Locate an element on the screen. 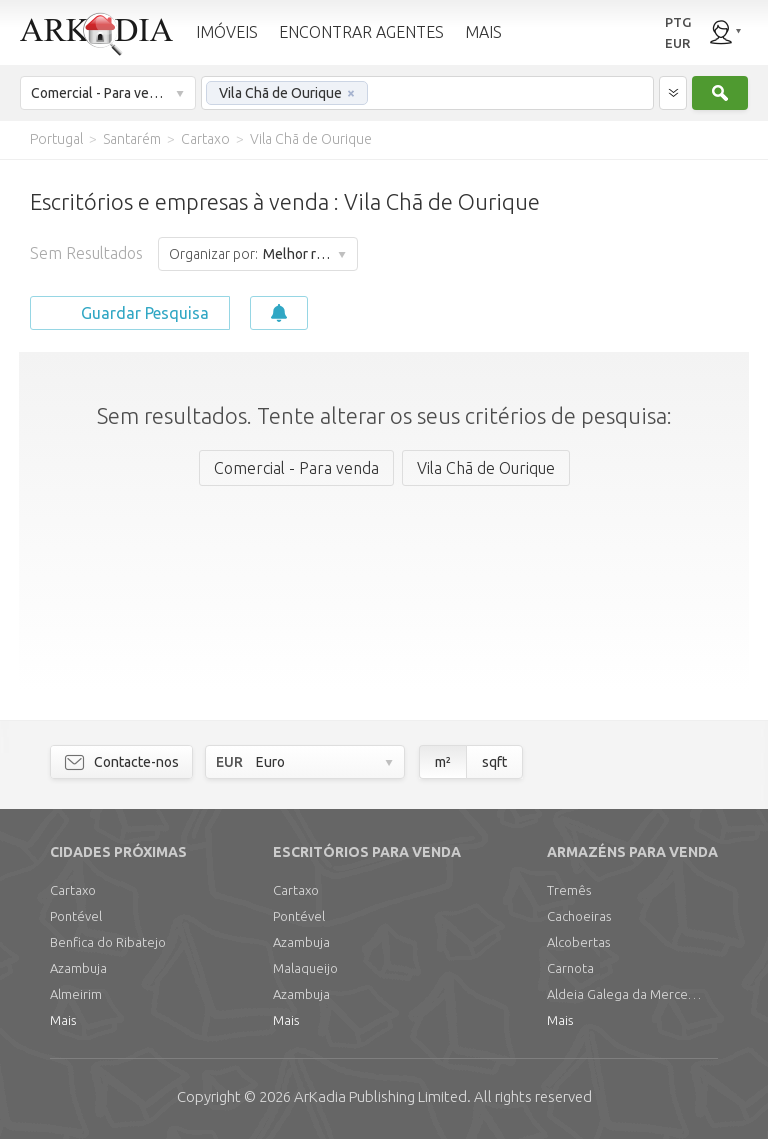 This screenshot has height=1139, width=768. Benfica do Ribatejo is located at coordinates (108, 942).